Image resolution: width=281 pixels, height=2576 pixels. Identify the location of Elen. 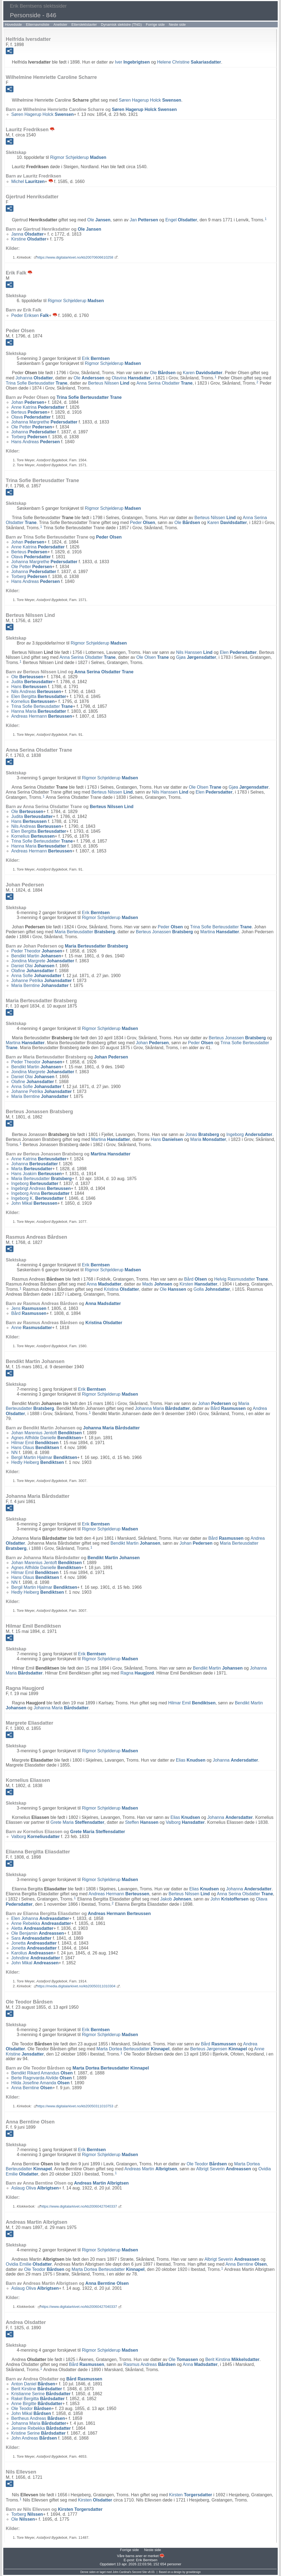
(238, 652).